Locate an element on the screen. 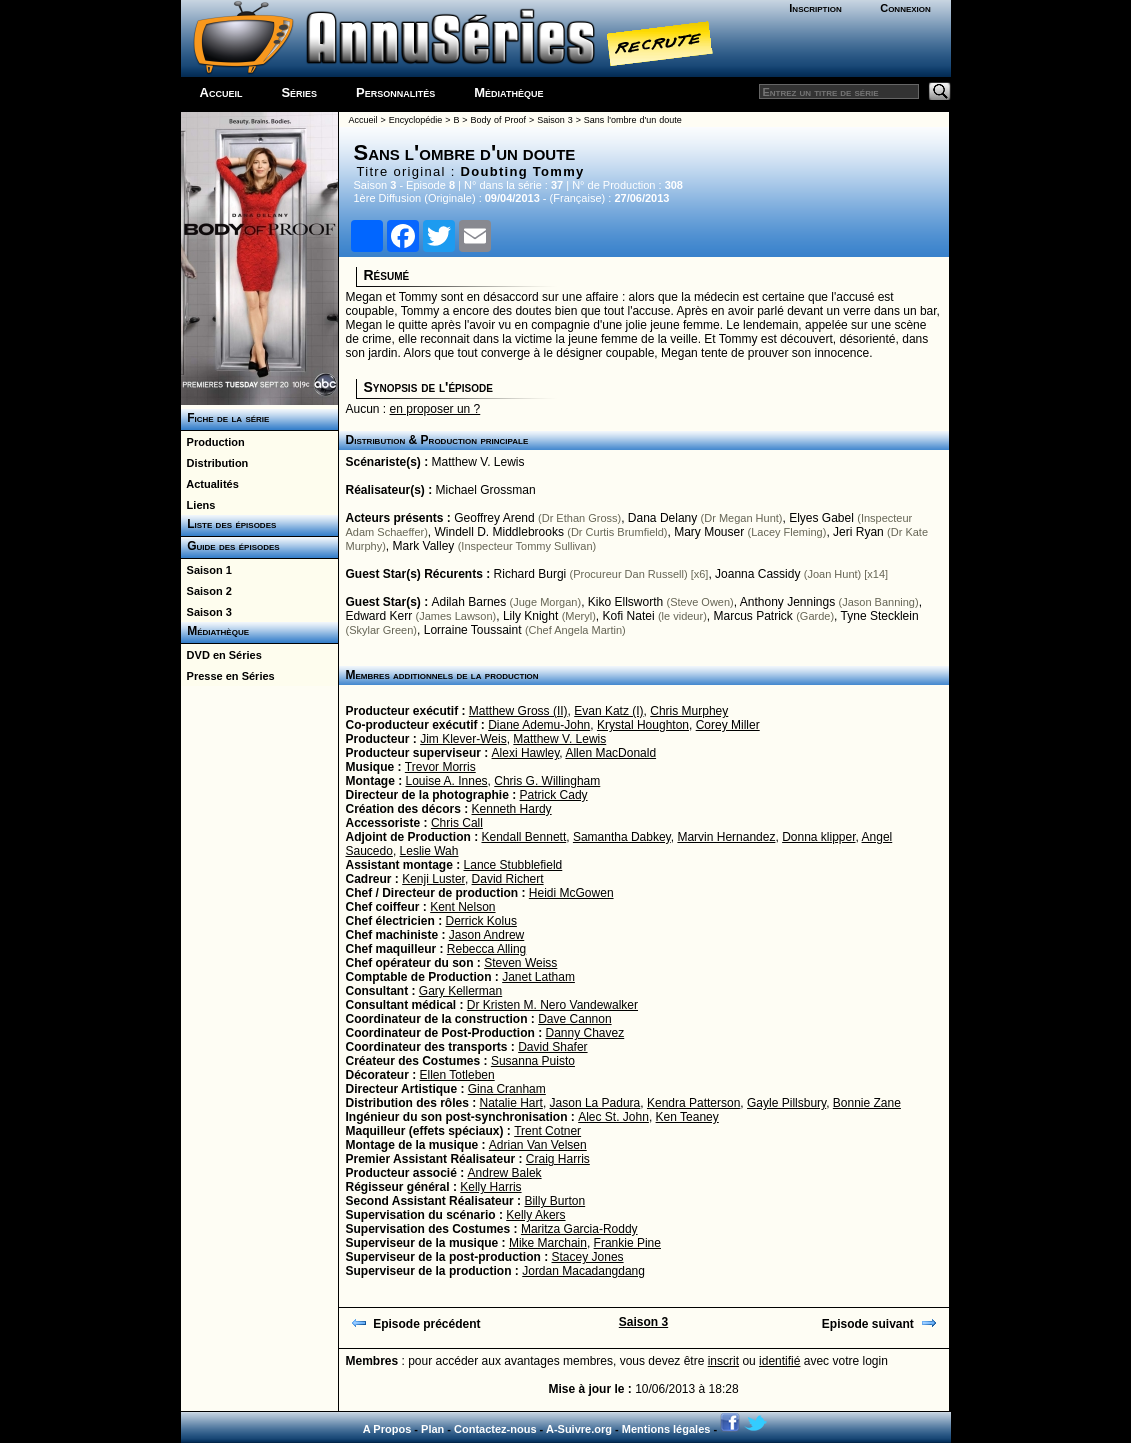 The height and width of the screenshot is (1443, 1131). DVD en Séries is located at coordinates (221, 655).